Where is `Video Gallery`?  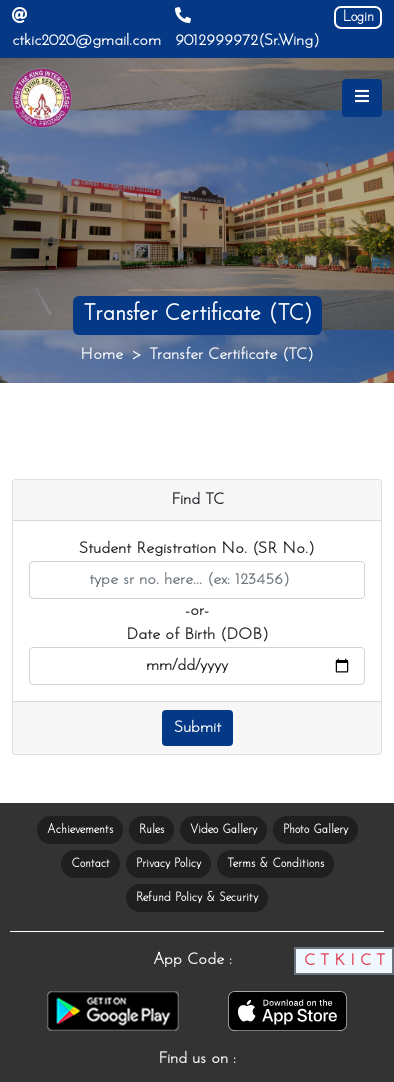 Video Gallery is located at coordinates (223, 830).